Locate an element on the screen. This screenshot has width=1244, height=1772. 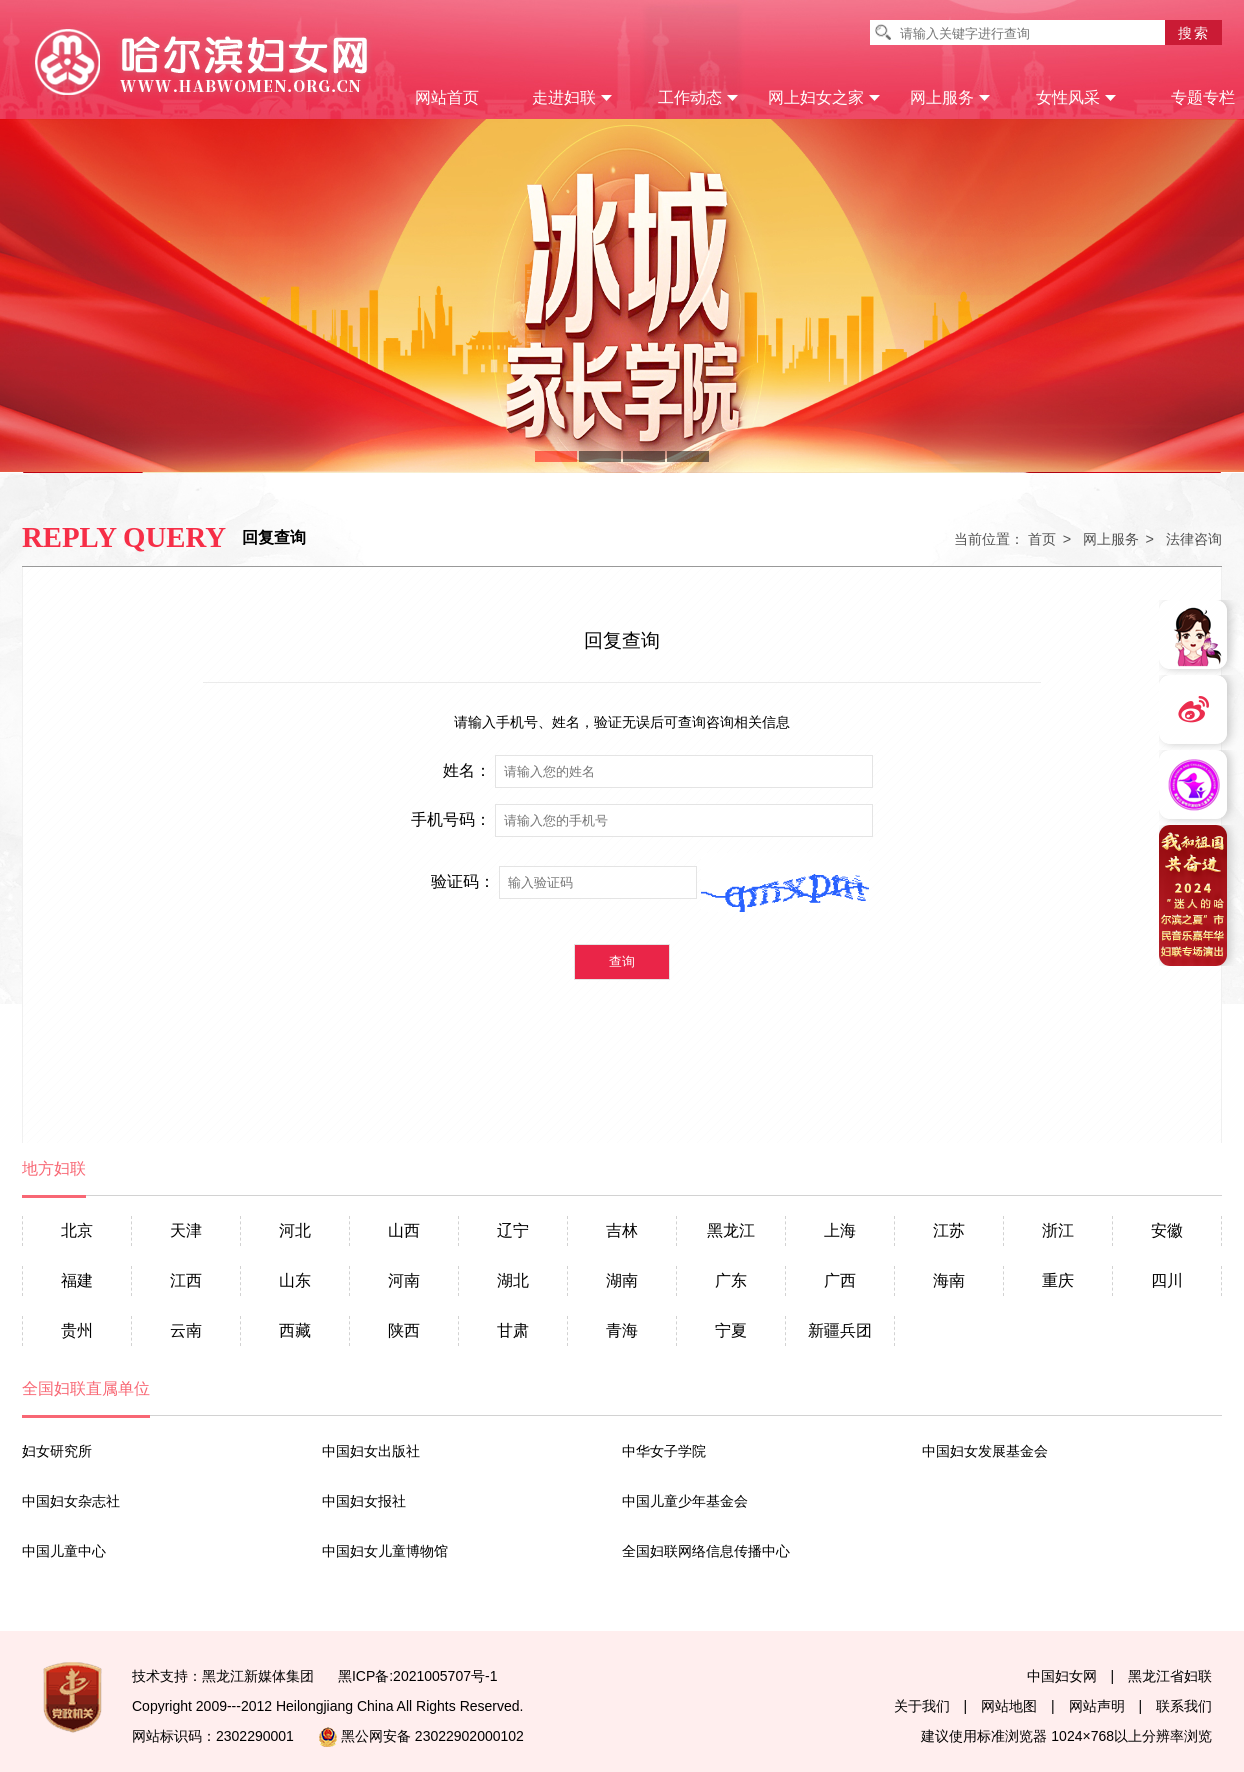
姓名： is located at coordinates (467, 771).